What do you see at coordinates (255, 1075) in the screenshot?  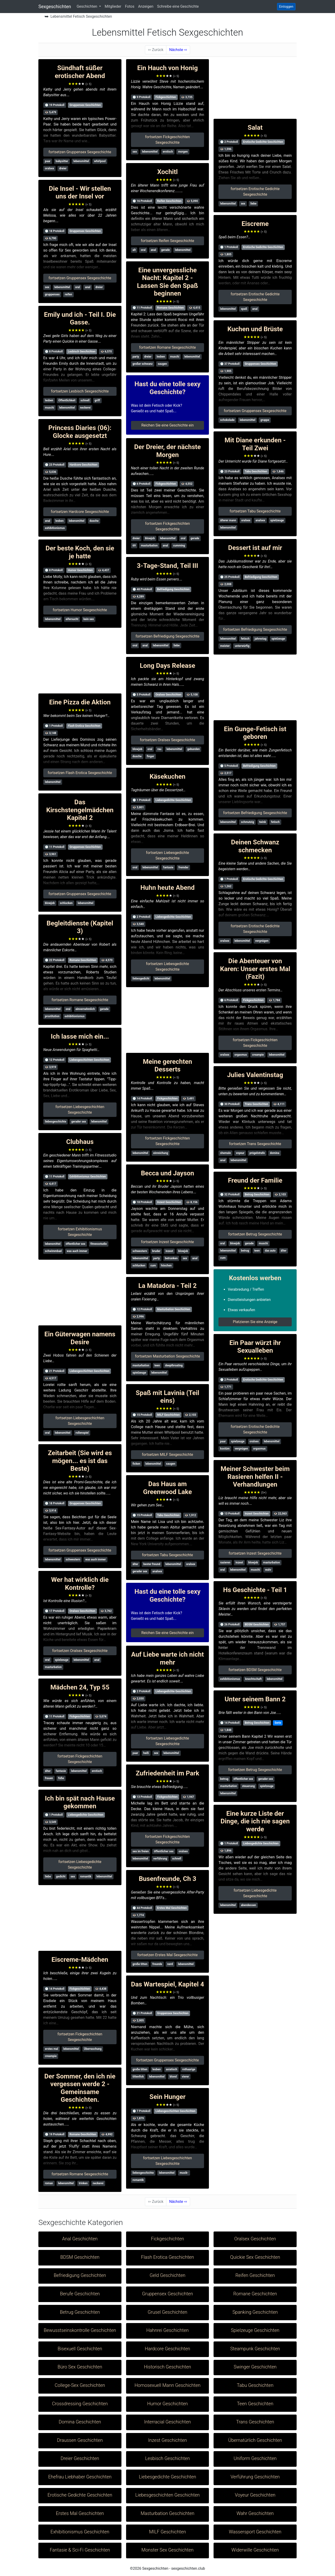 I see `Julies Valentinstag` at bounding box center [255, 1075].